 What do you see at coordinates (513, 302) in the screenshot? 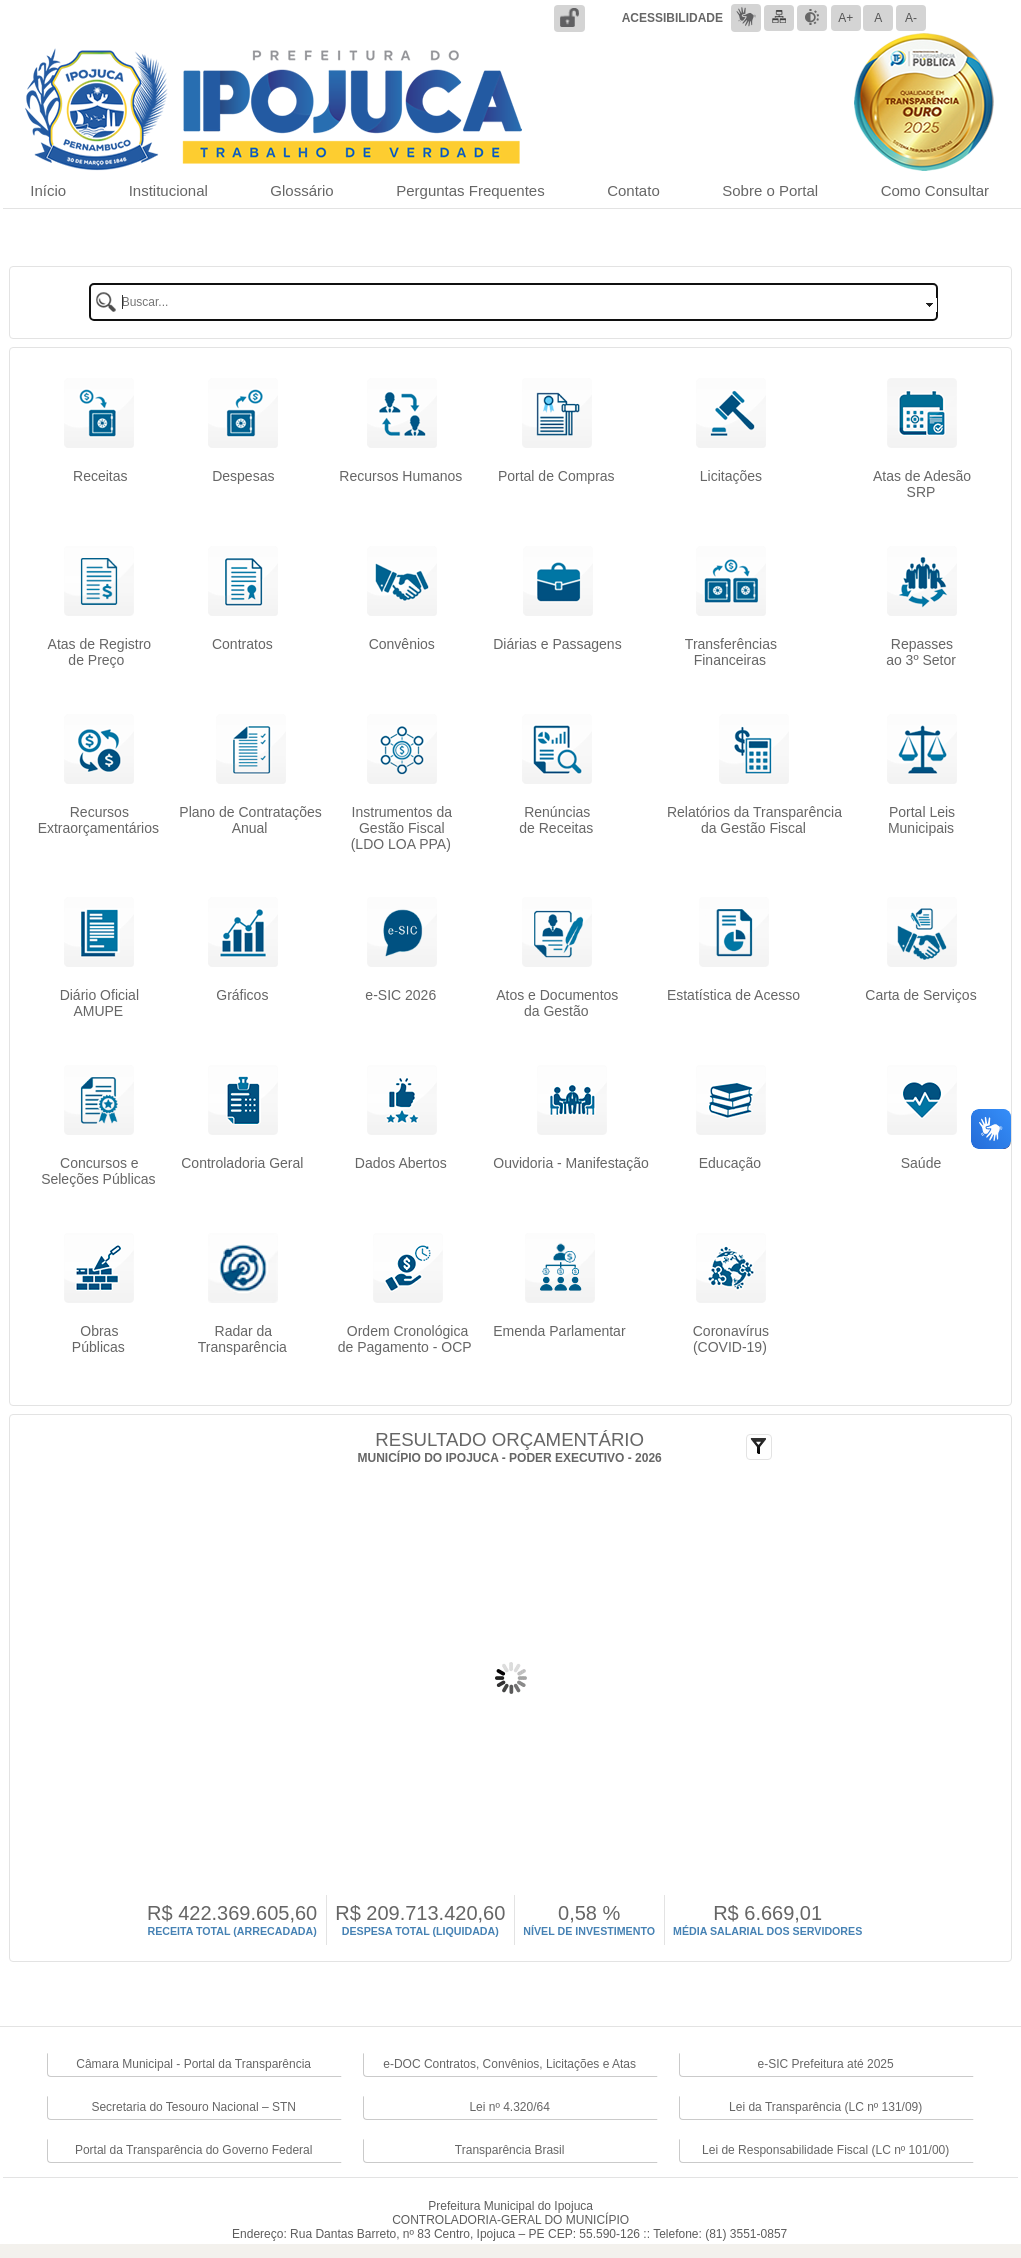
I see `[textbox]` at bounding box center [513, 302].